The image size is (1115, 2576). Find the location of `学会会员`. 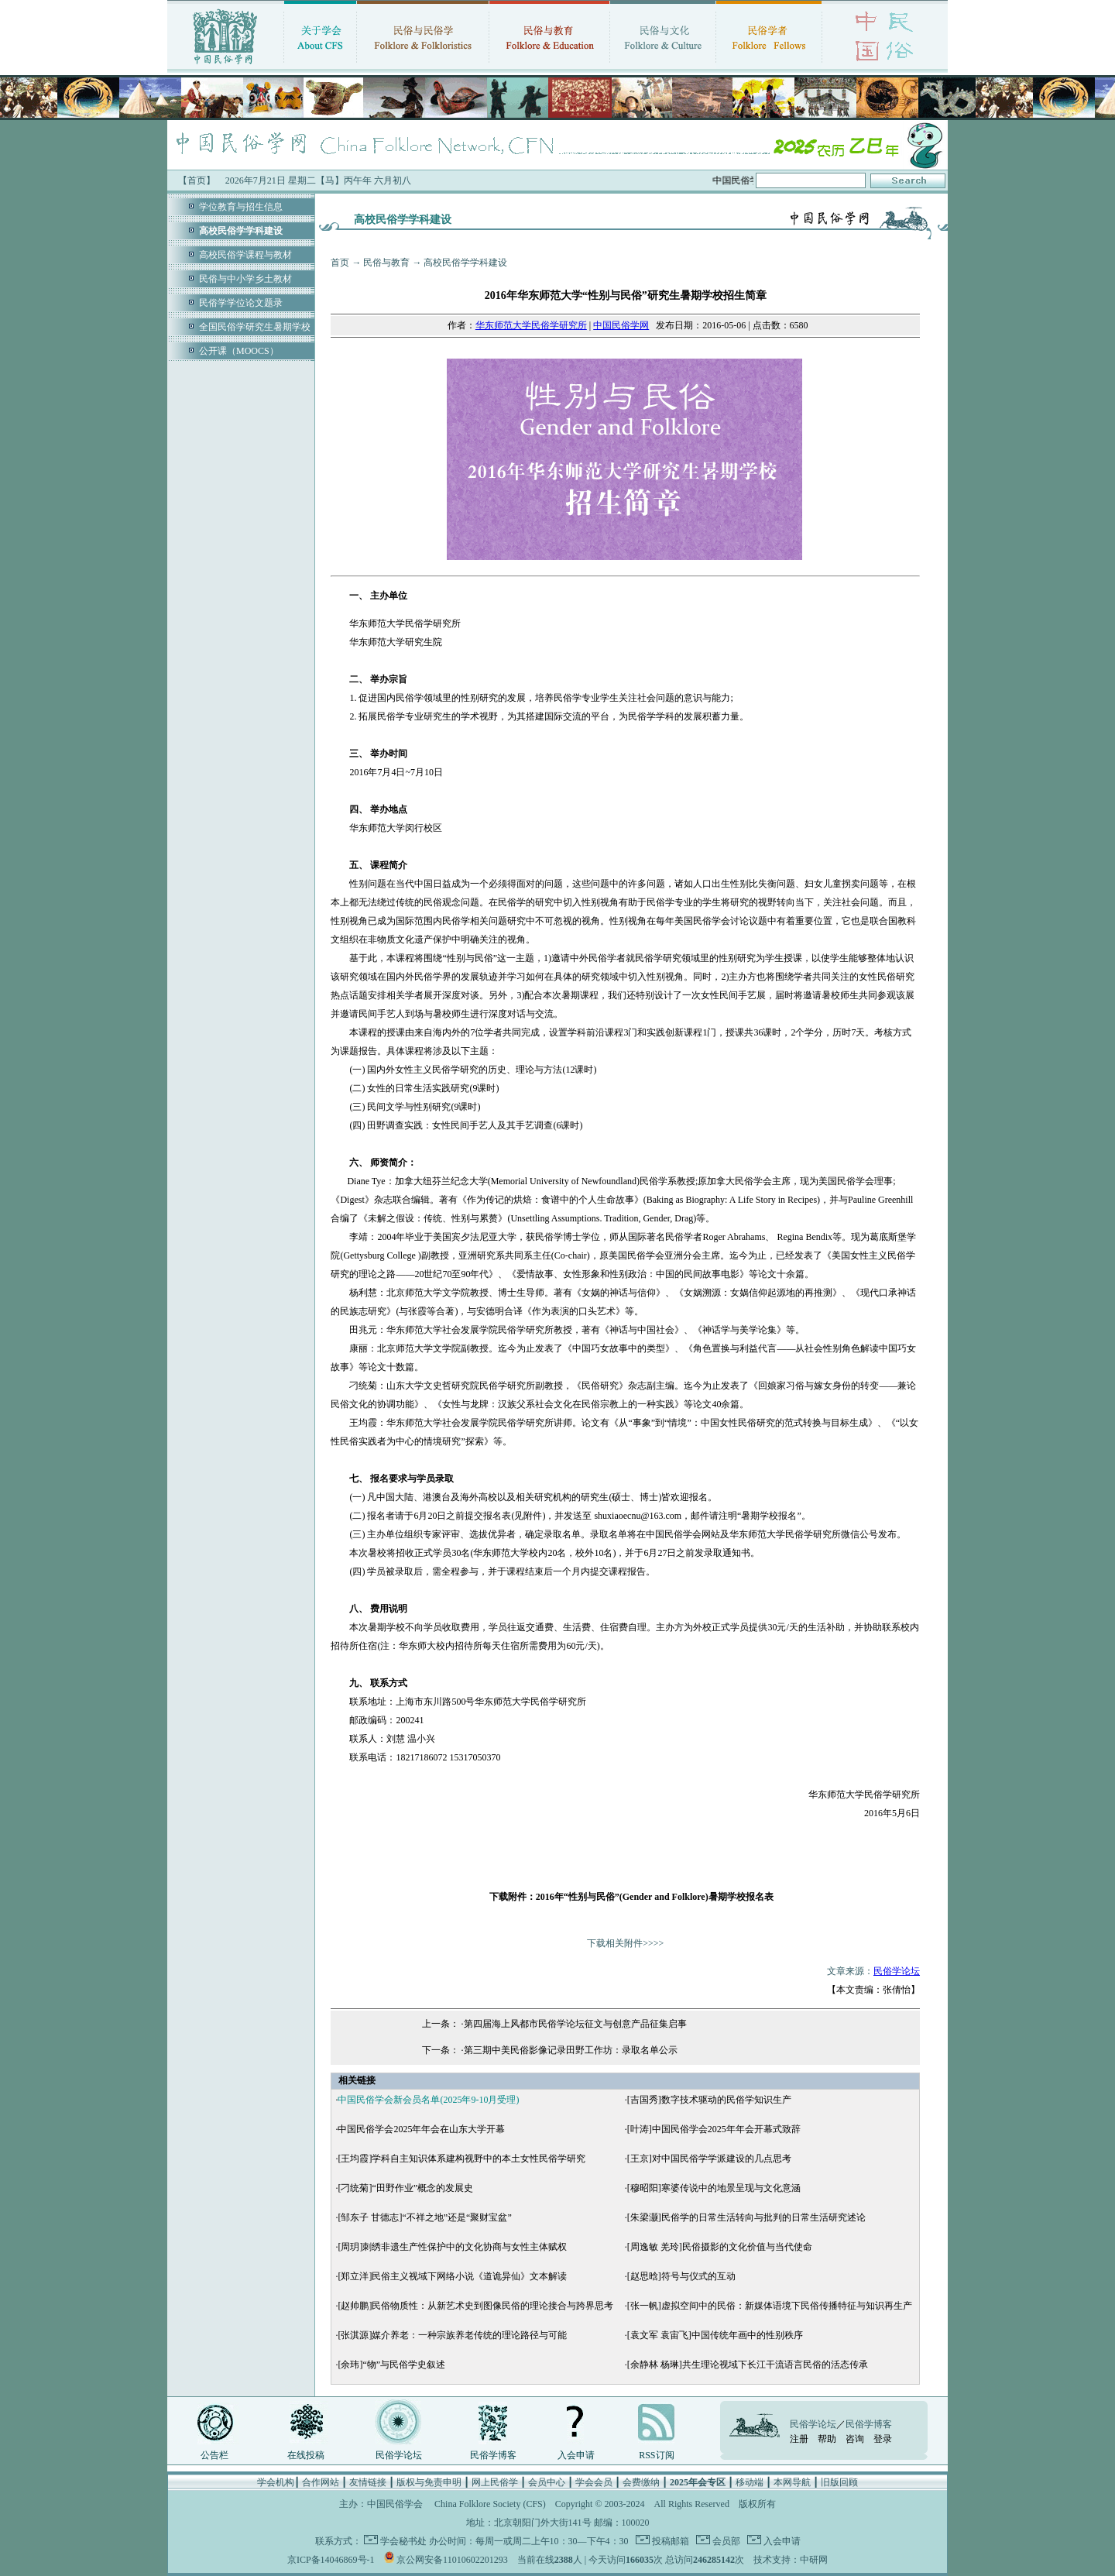

学会会员 is located at coordinates (593, 2482).